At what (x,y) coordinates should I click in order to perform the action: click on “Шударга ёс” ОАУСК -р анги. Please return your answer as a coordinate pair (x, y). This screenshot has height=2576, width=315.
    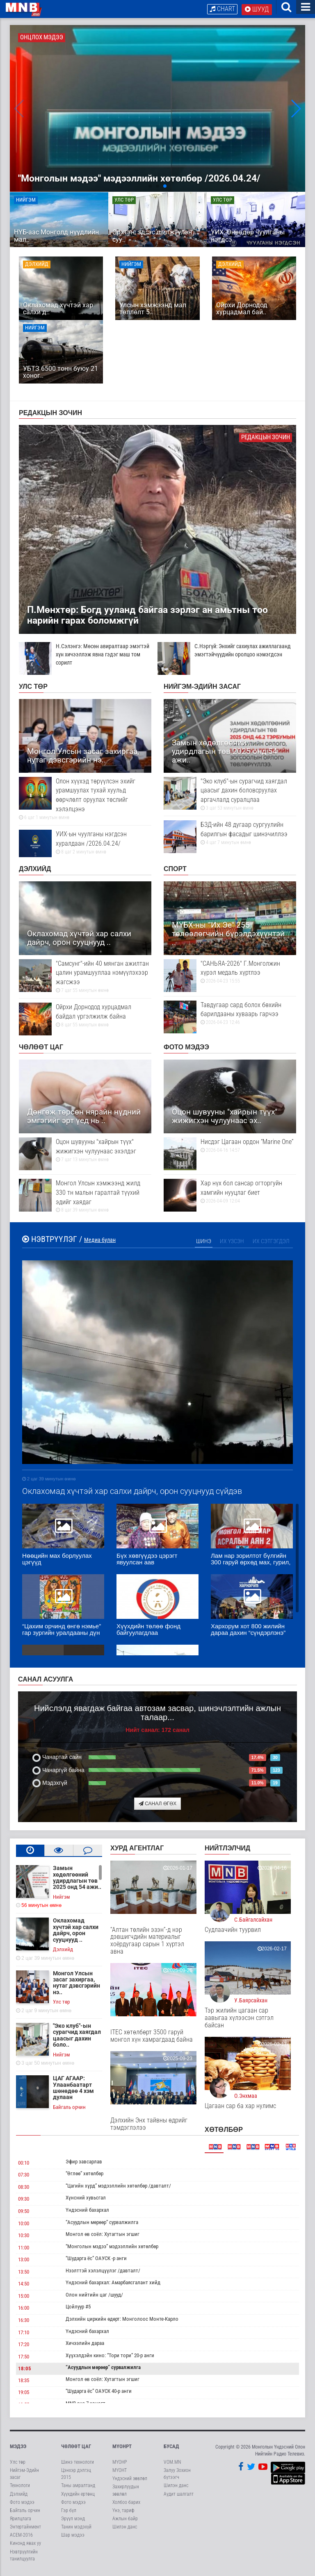
    Looking at the image, I should click on (96, 2259).